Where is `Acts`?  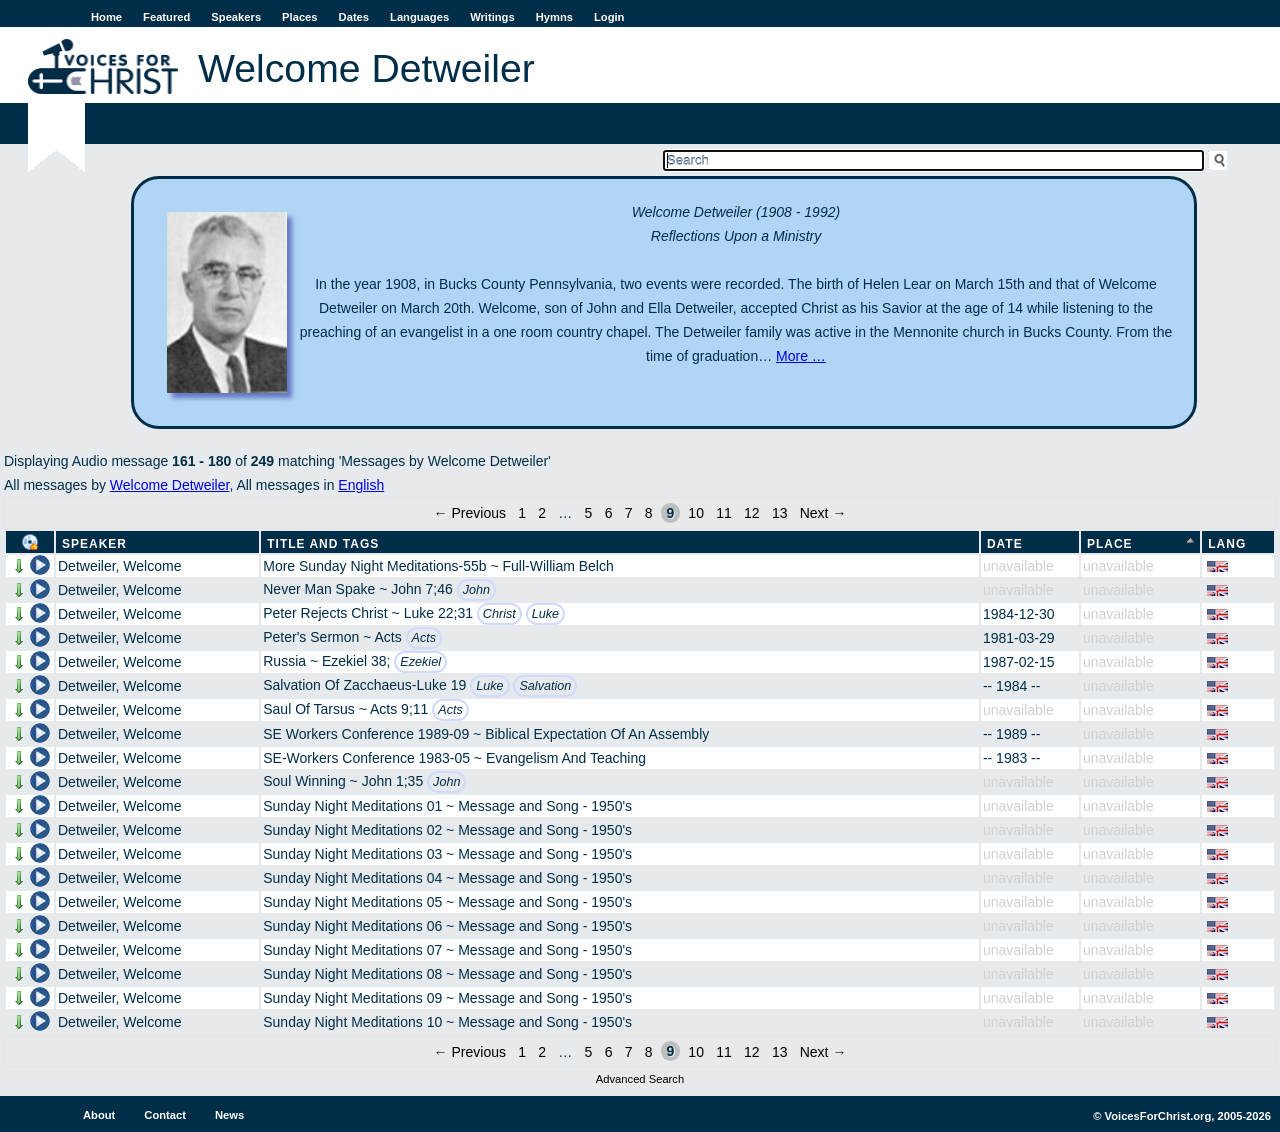
Acts is located at coordinates (424, 638).